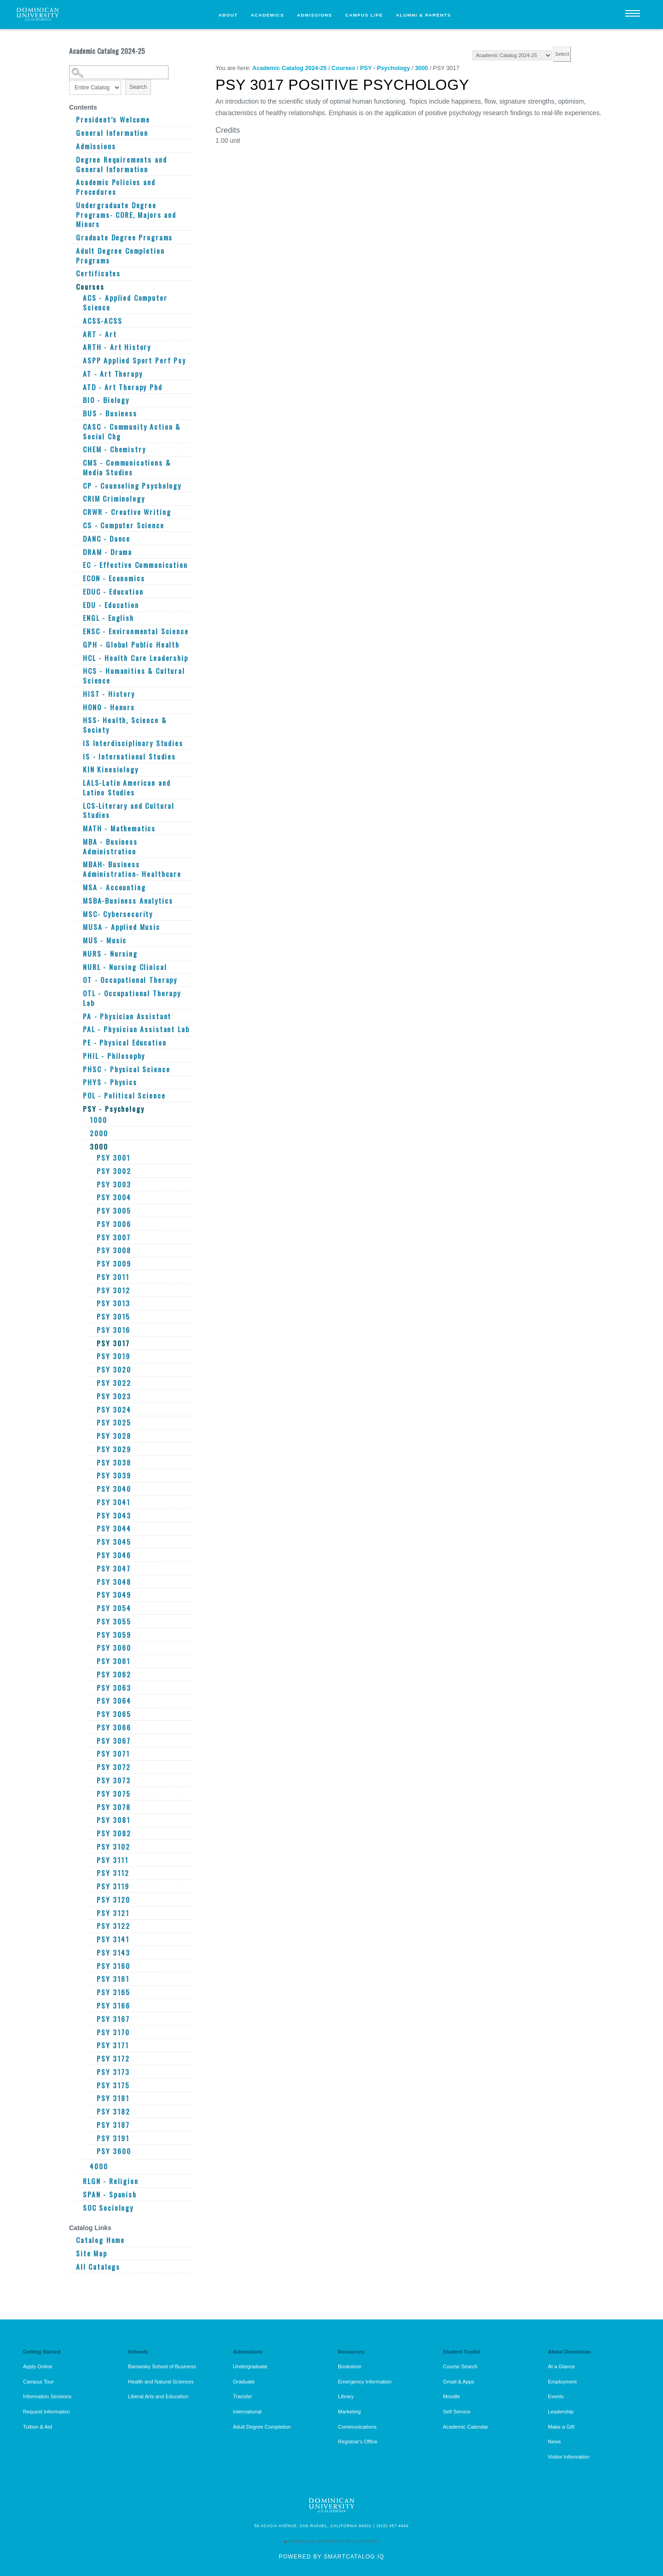  What do you see at coordinates (100, 334) in the screenshot?
I see `ART - Art` at bounding box center [100, 334].